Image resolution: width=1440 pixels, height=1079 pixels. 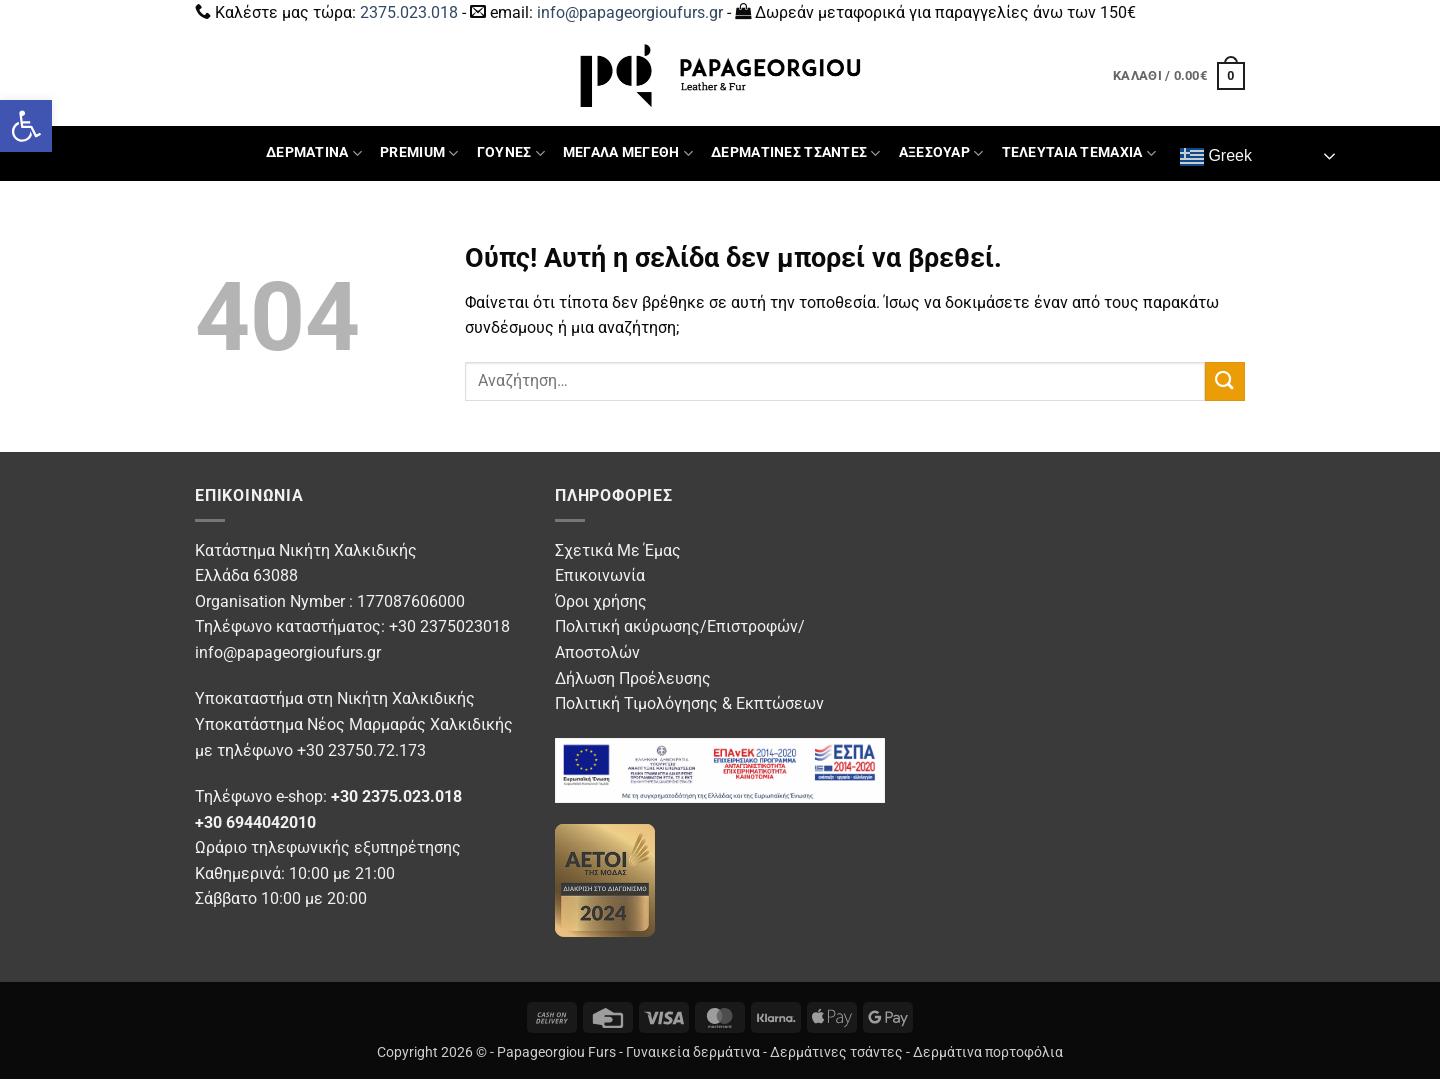 What do you see at coordinates (836, 1052) in the screenshot?
I see `Δερμάτινες τσάντες` at bounding box center [836, 1052].